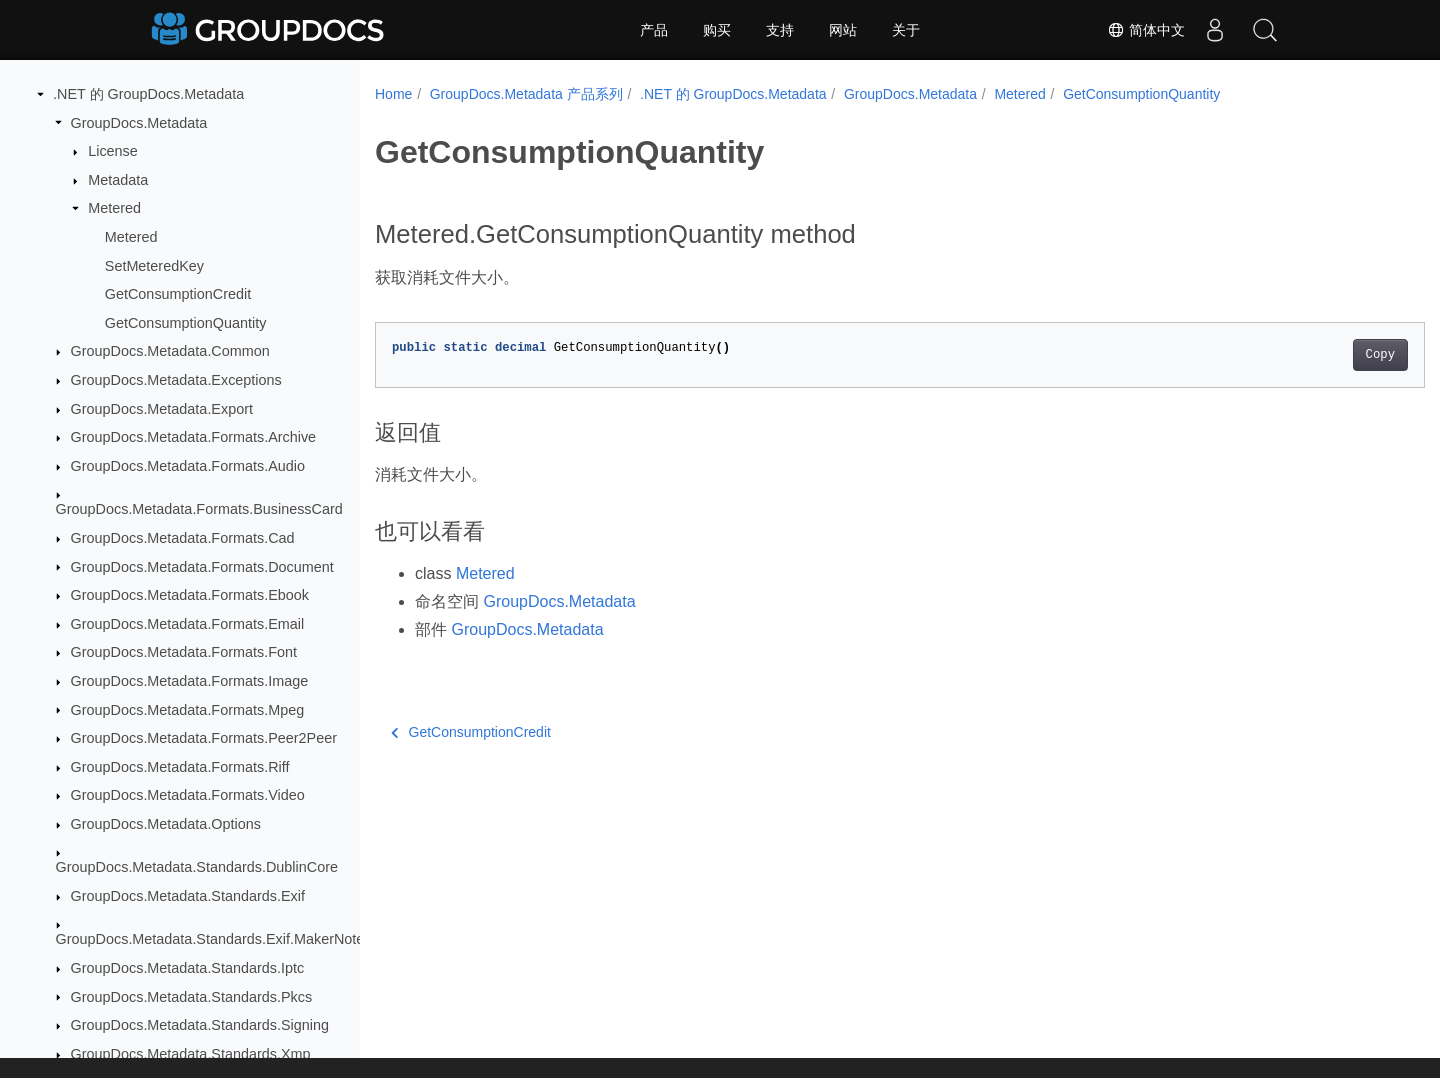 This screenshot has width=1440, height=1078. Describe the element at coordinates (188, 624) in the screenshot. I see `GroupDocs.Metadata.Formats.Email` at that location.